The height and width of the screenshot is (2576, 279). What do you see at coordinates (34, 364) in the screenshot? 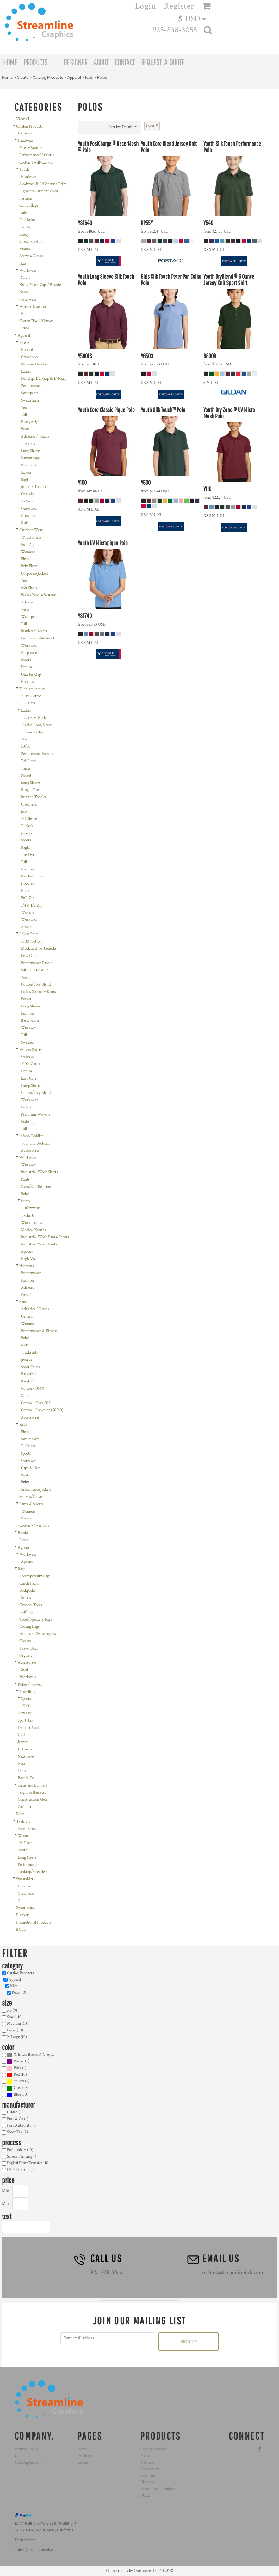
I see `Pullover Hoodies` at bounding box center [34, 364].